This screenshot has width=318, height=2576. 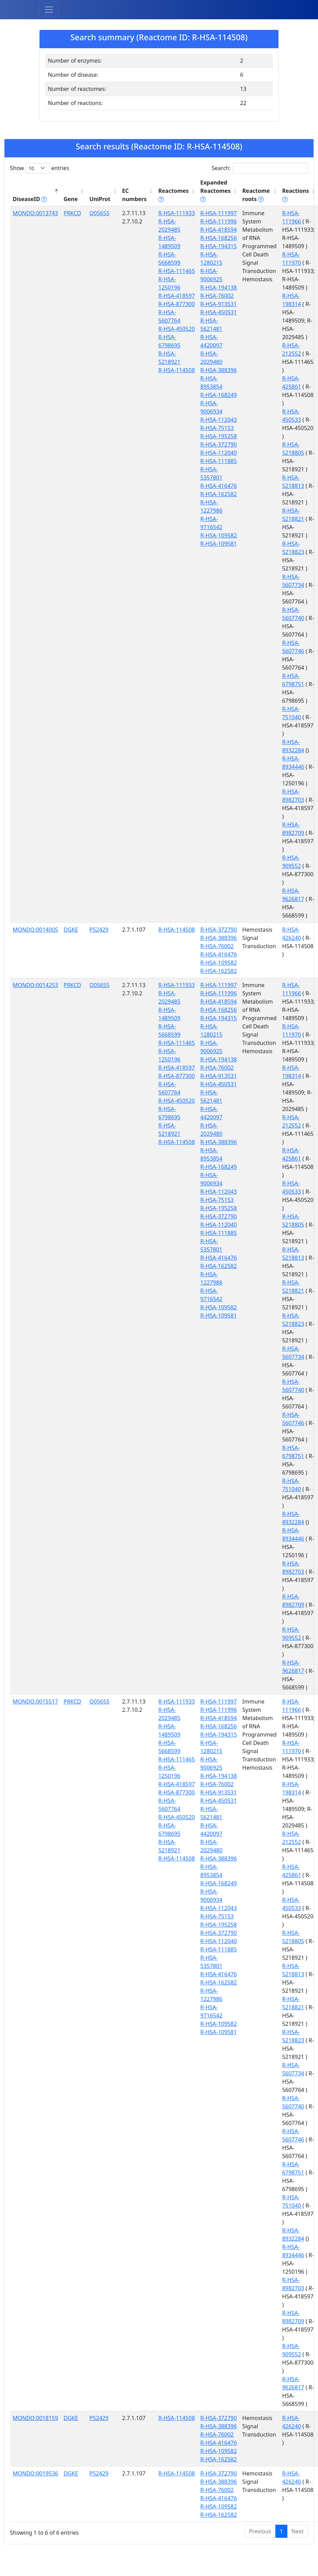 What do you see at coordinates (218, 419) in the screenshot?
I see `R-HSA-112043` at bounding box center [218, 419].